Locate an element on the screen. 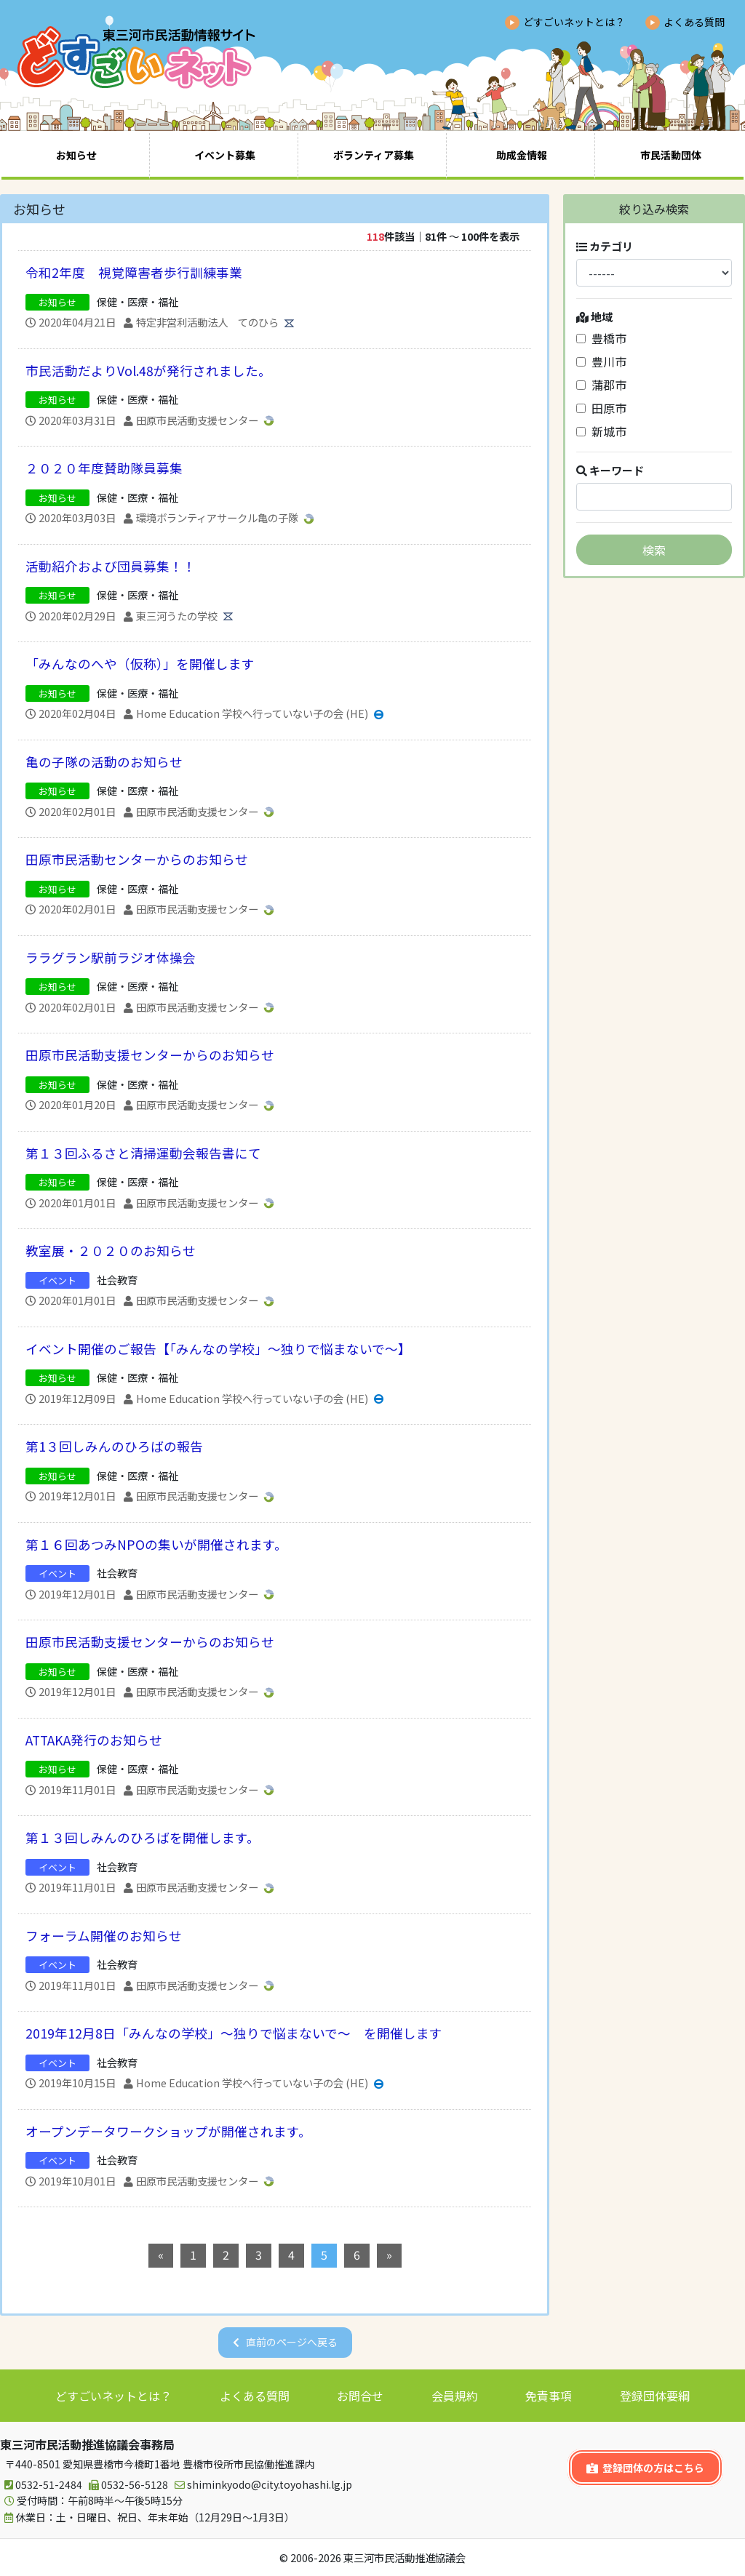 The image size is (745, 2576). 新城市 is located at coordinates (601, 431).